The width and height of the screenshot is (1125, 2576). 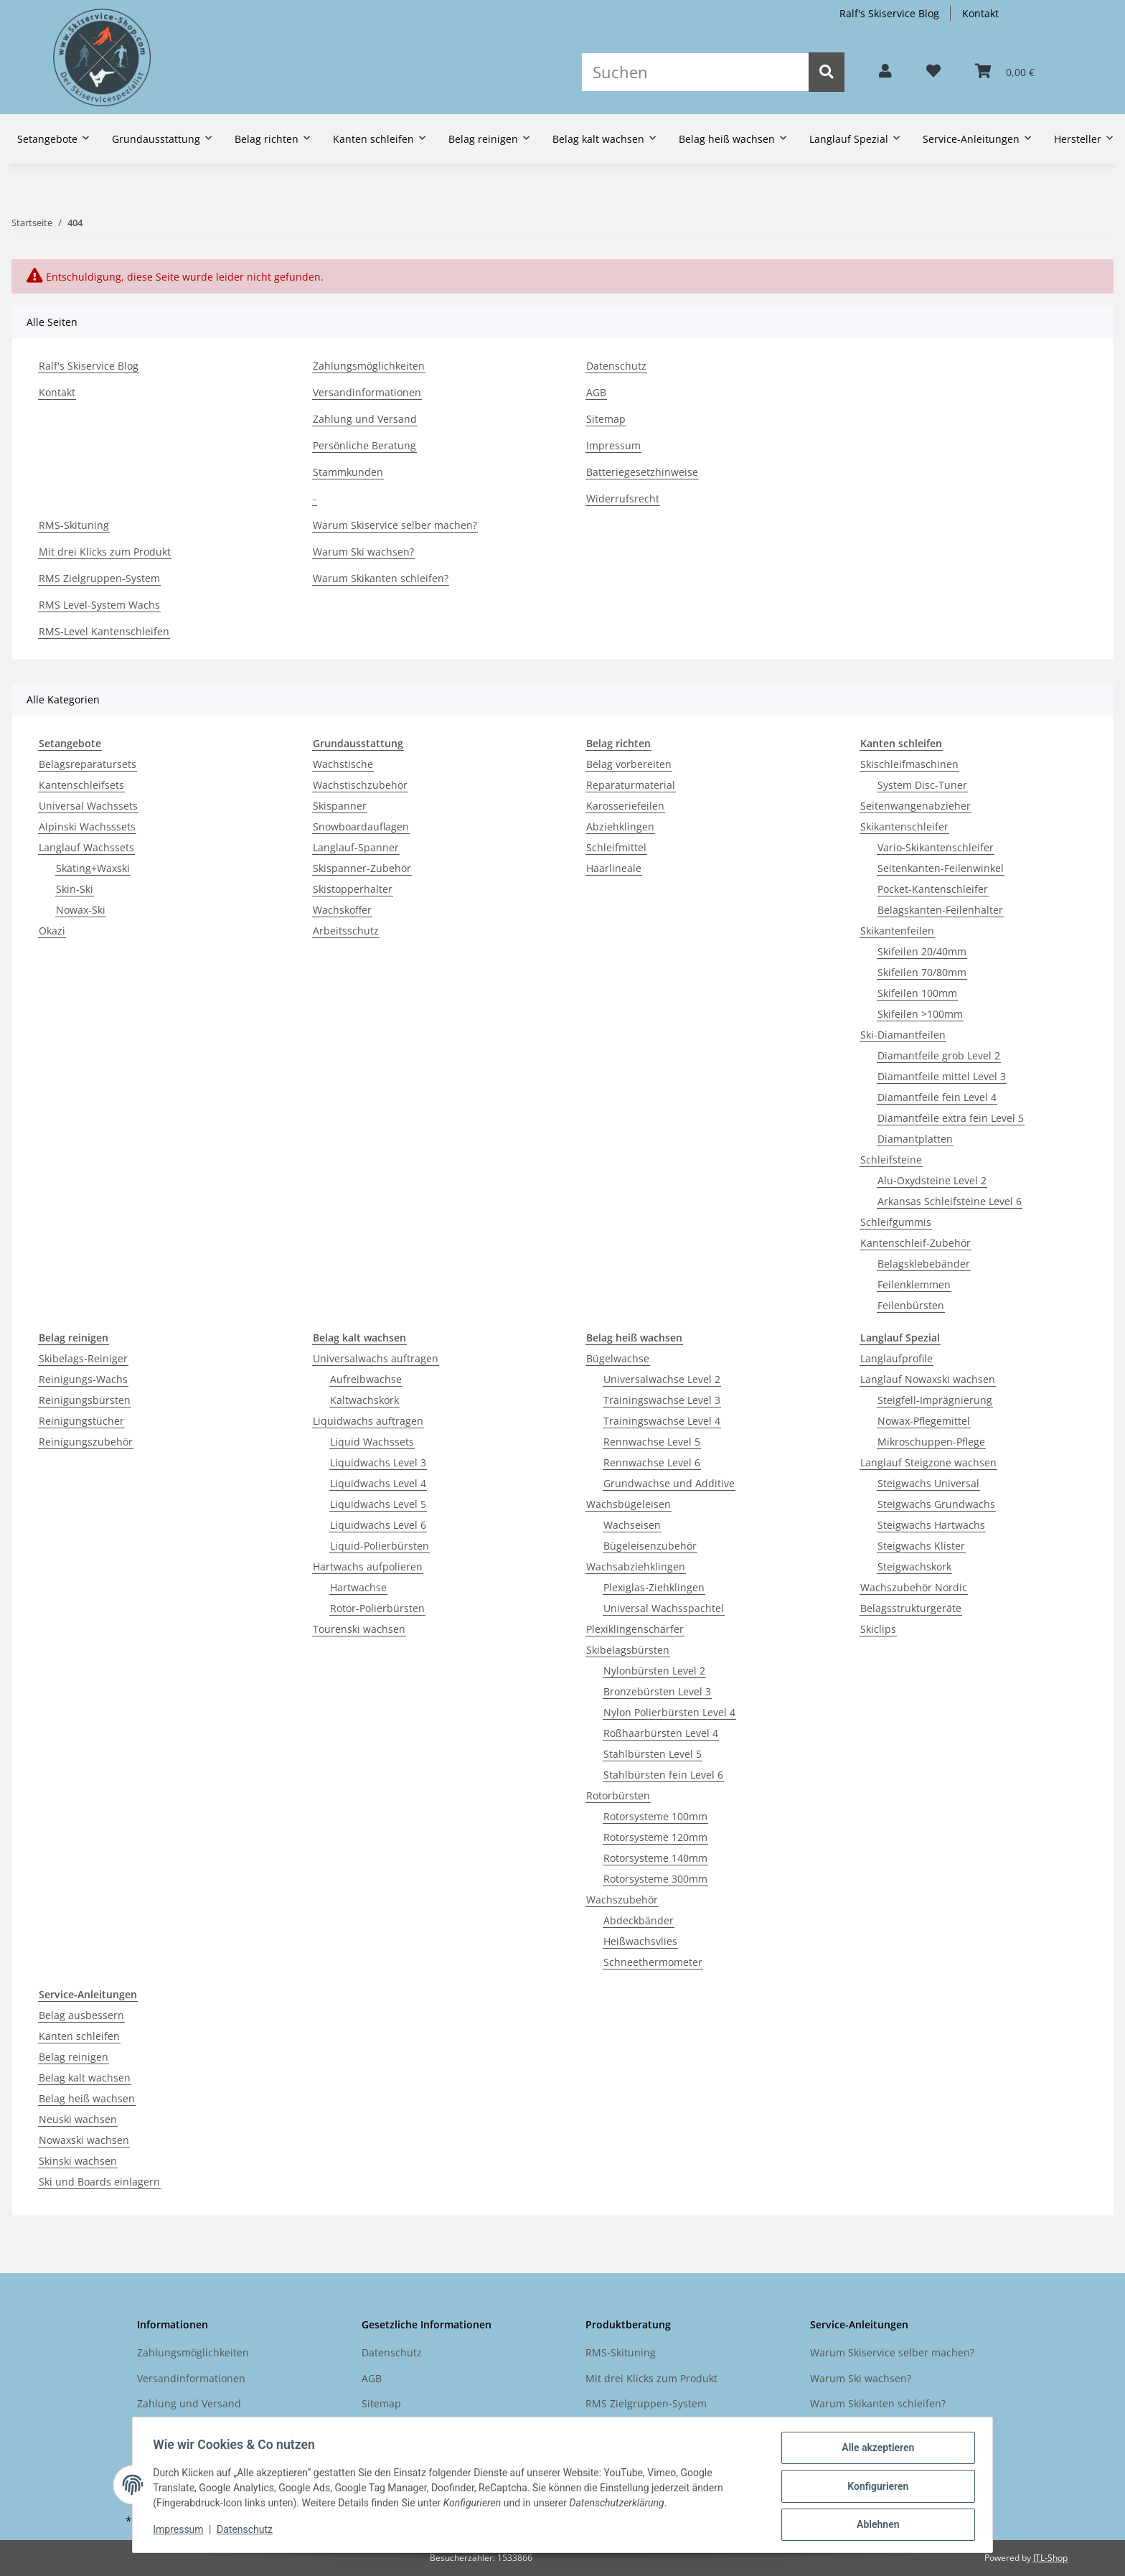 I want to click on Skifeilen 100mm, so click(x=917, y=993).